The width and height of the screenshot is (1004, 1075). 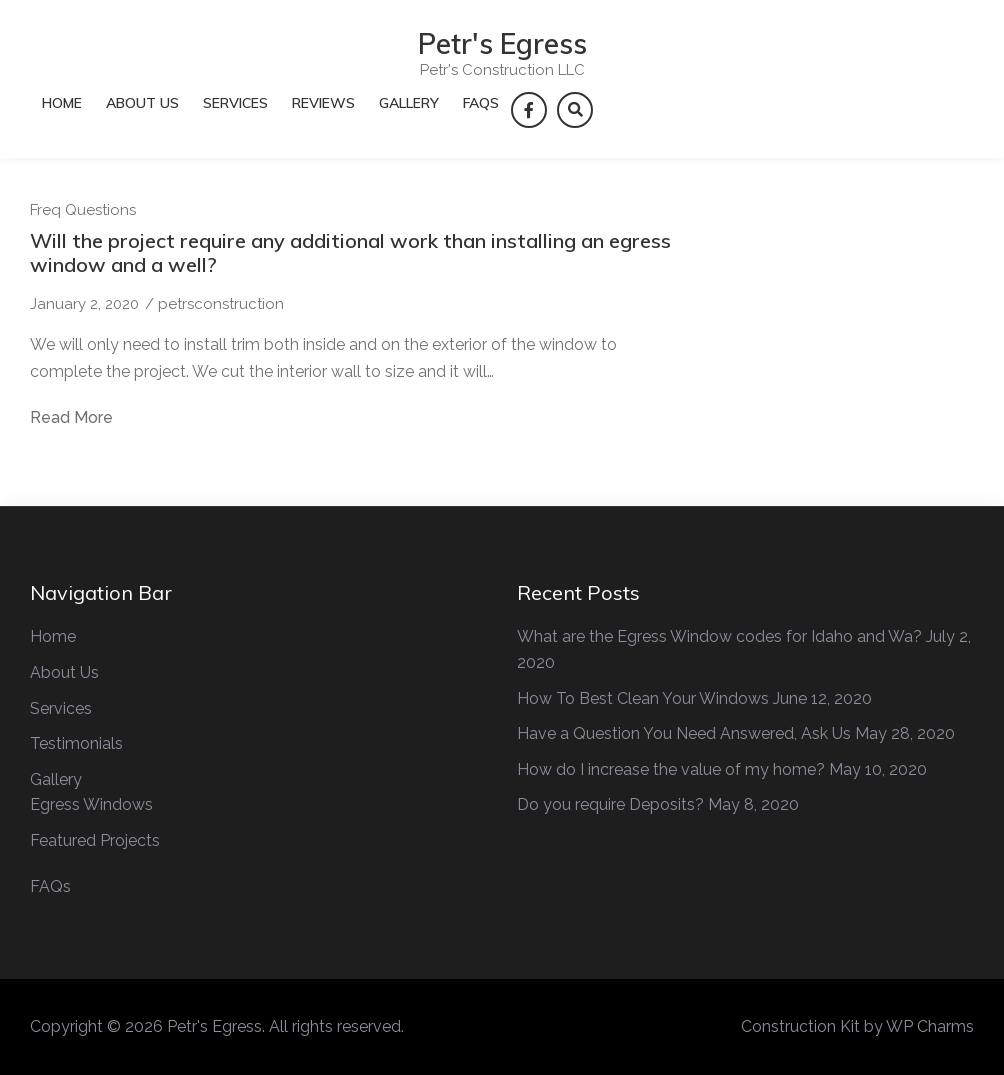 I want to click on Have a Question You Need Answered, Ask Us, so click(x=684, y=733).